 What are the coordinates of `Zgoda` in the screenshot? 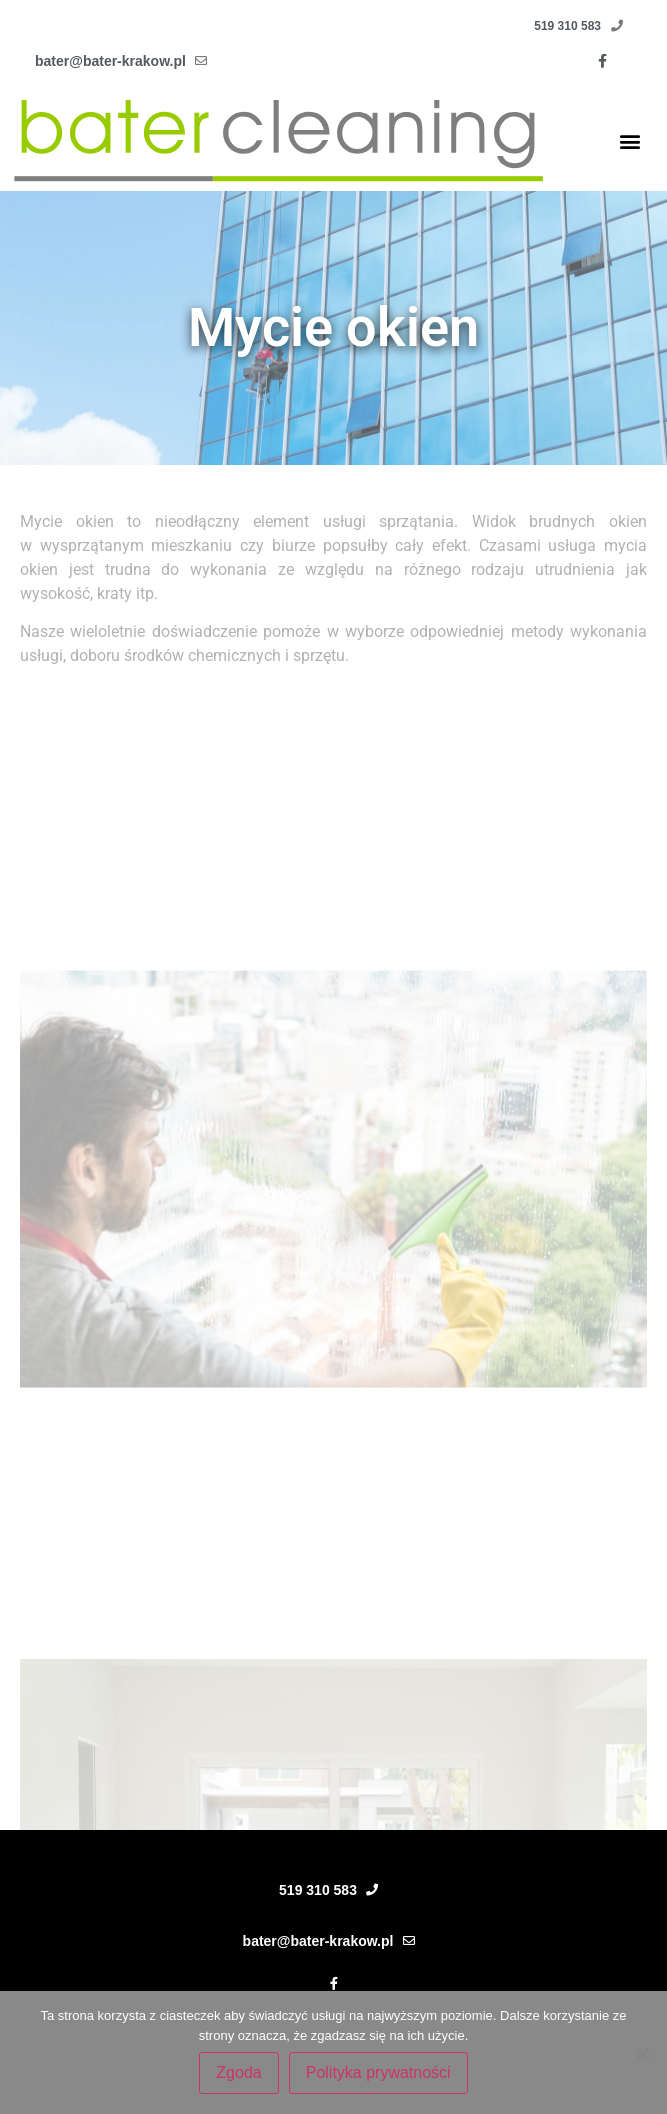 It's located at (238, 2072).